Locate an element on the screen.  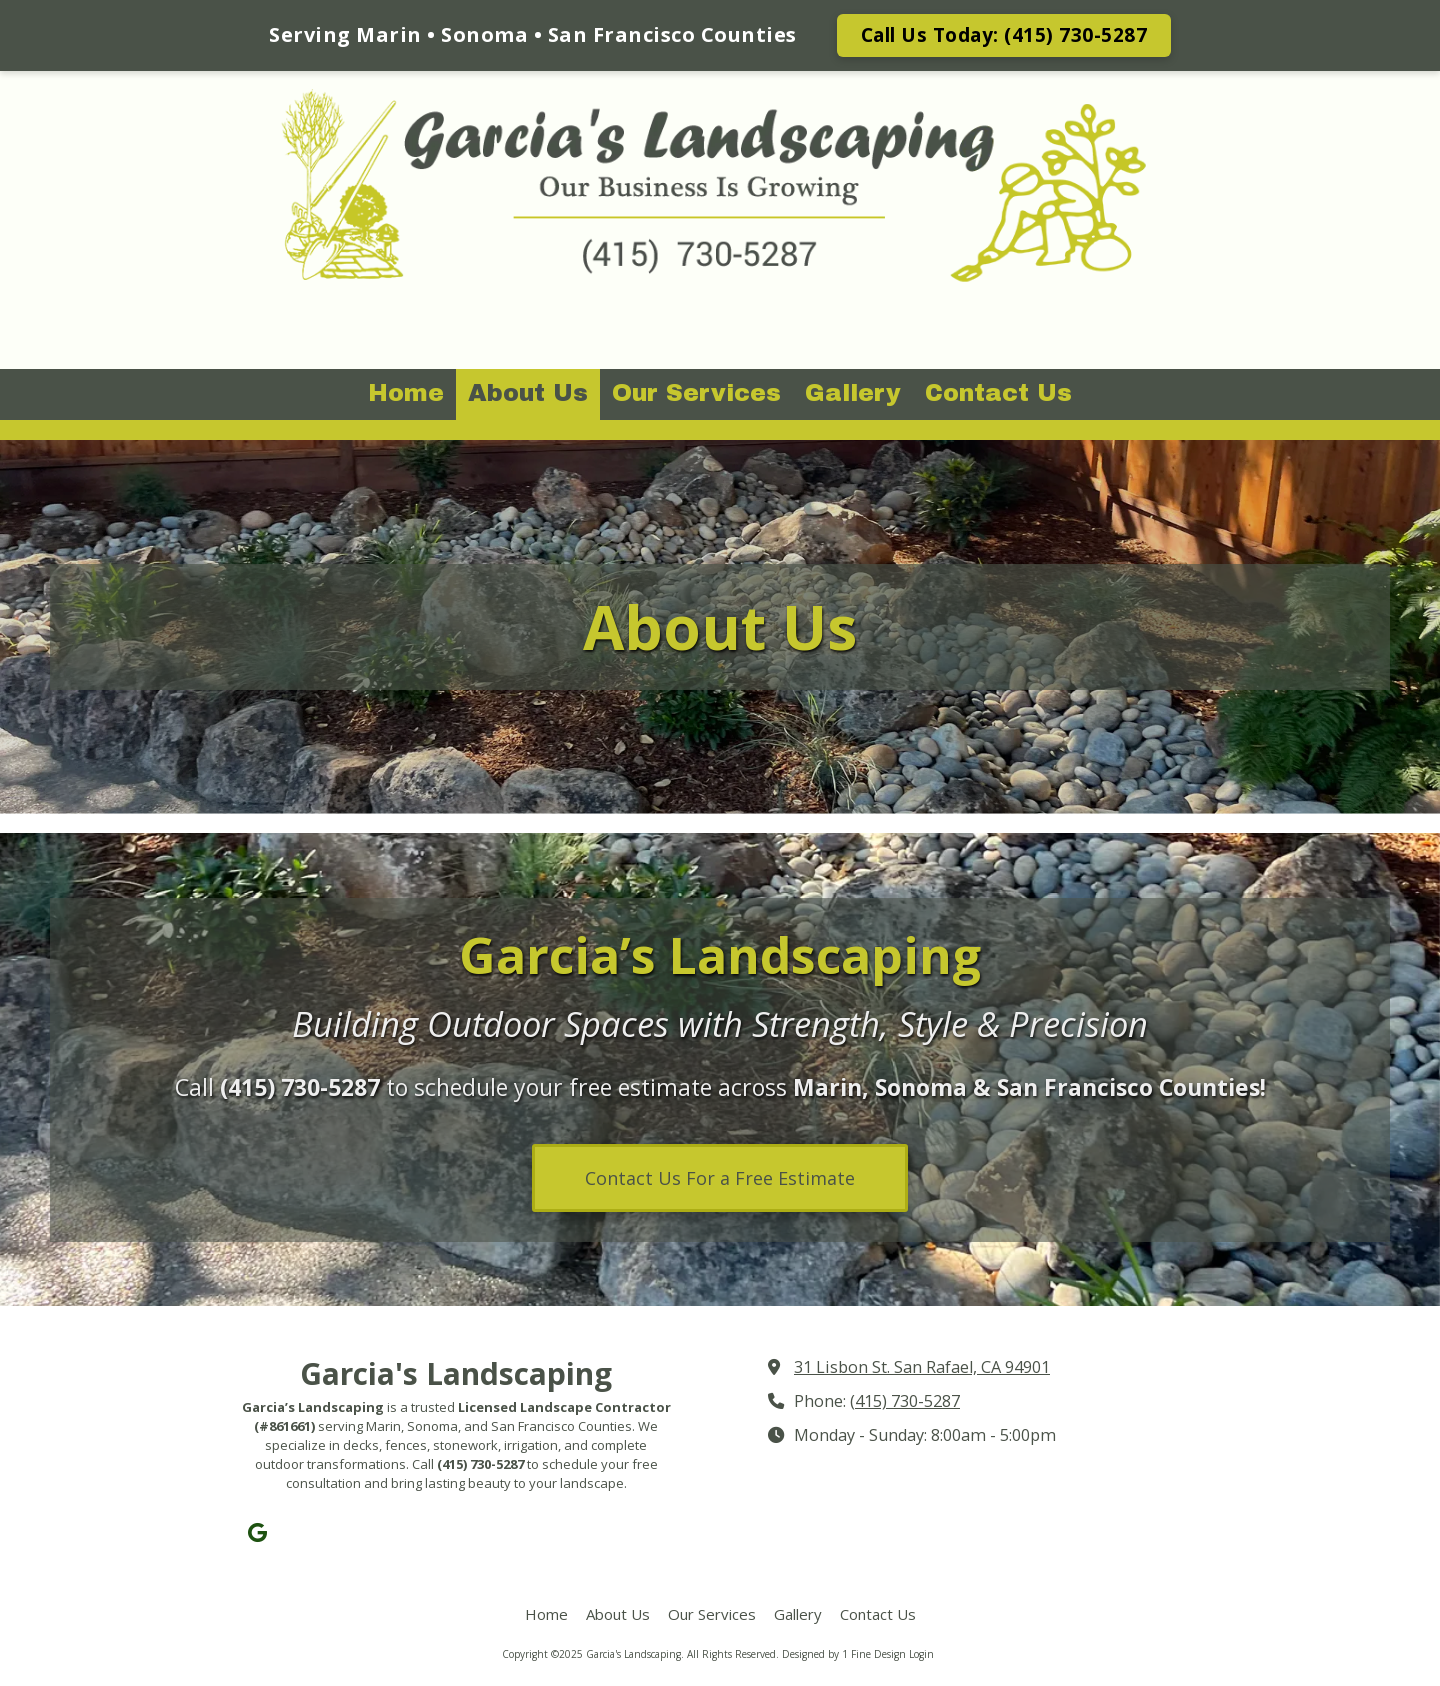
Call Us Today: (415) 730-5287 is located at coordinates (1004, 35).